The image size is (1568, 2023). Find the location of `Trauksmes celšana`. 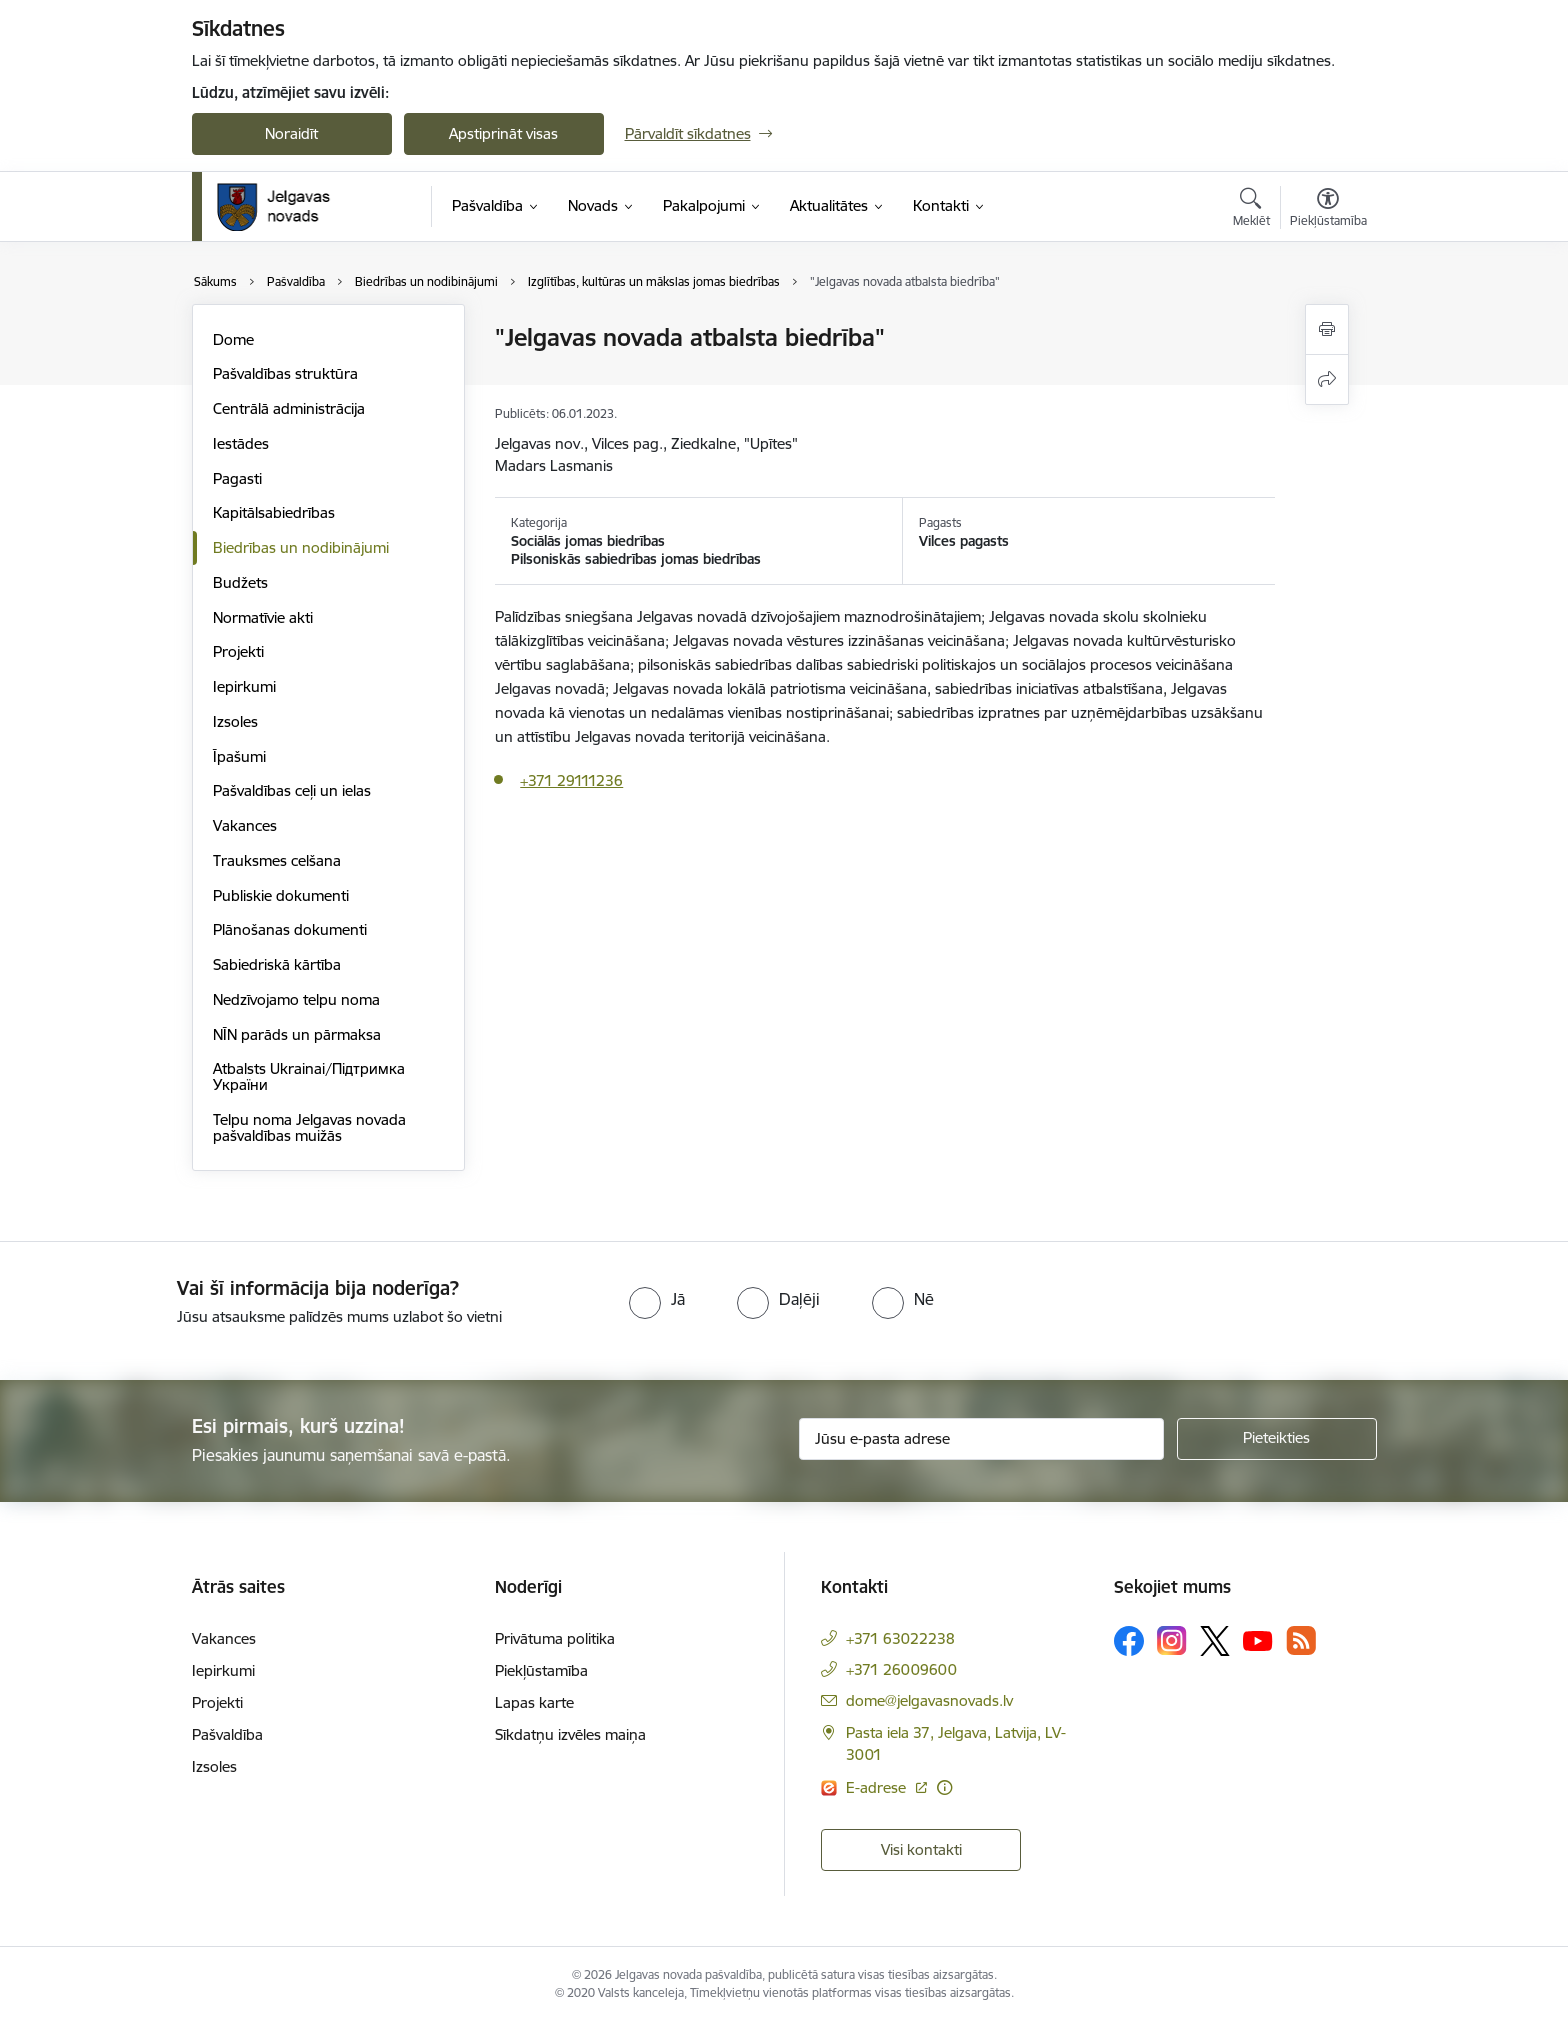

Trauksmes celšana is located at coordinates (277, 860).